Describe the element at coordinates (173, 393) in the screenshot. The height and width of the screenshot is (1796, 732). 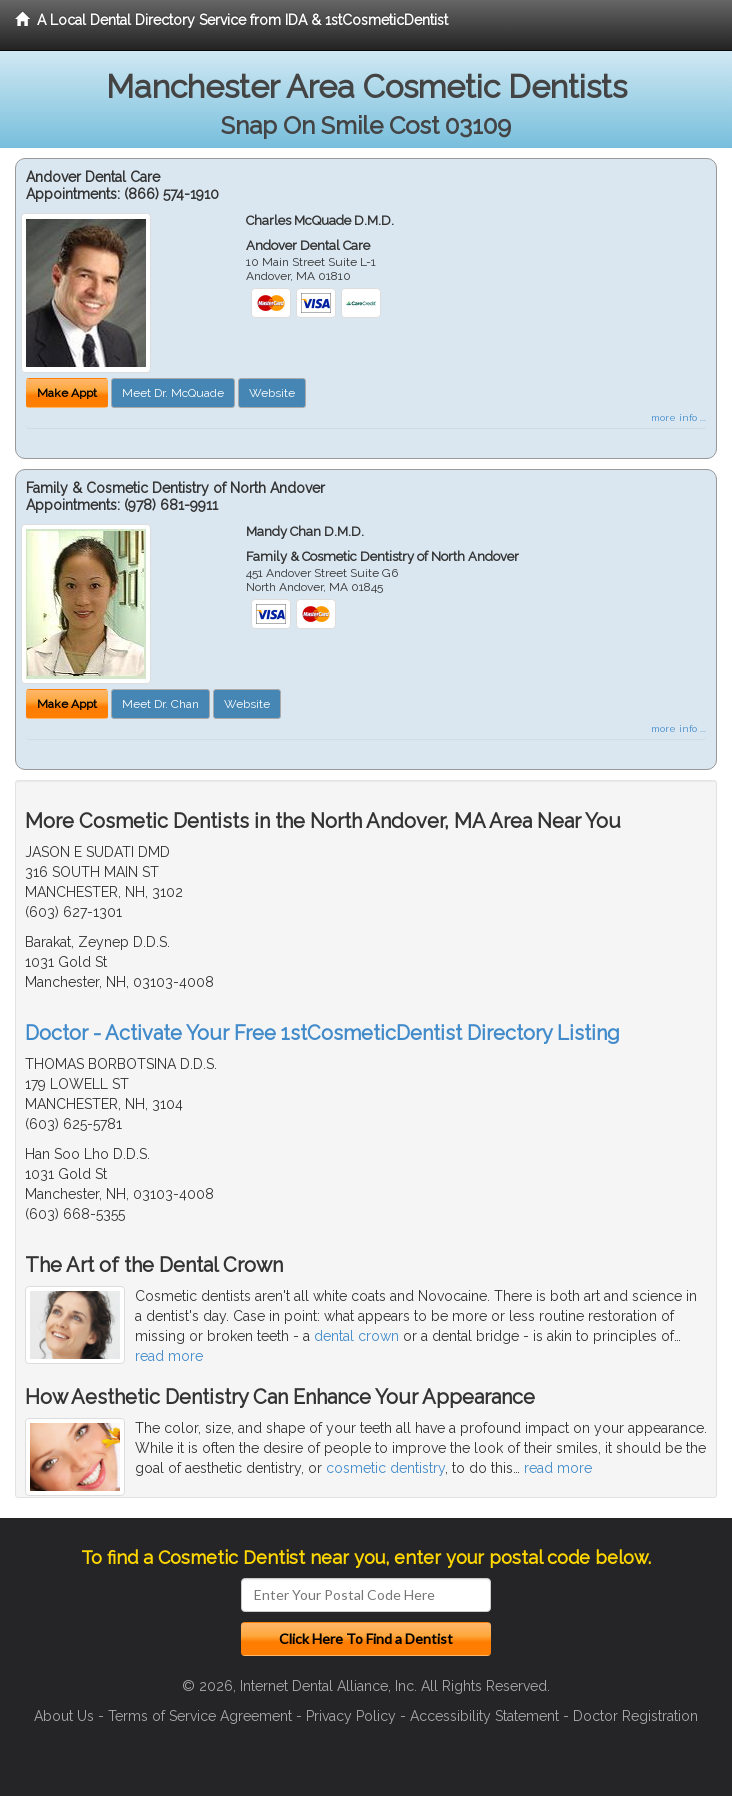
I see `Meet Dr. McQuade` at that location.